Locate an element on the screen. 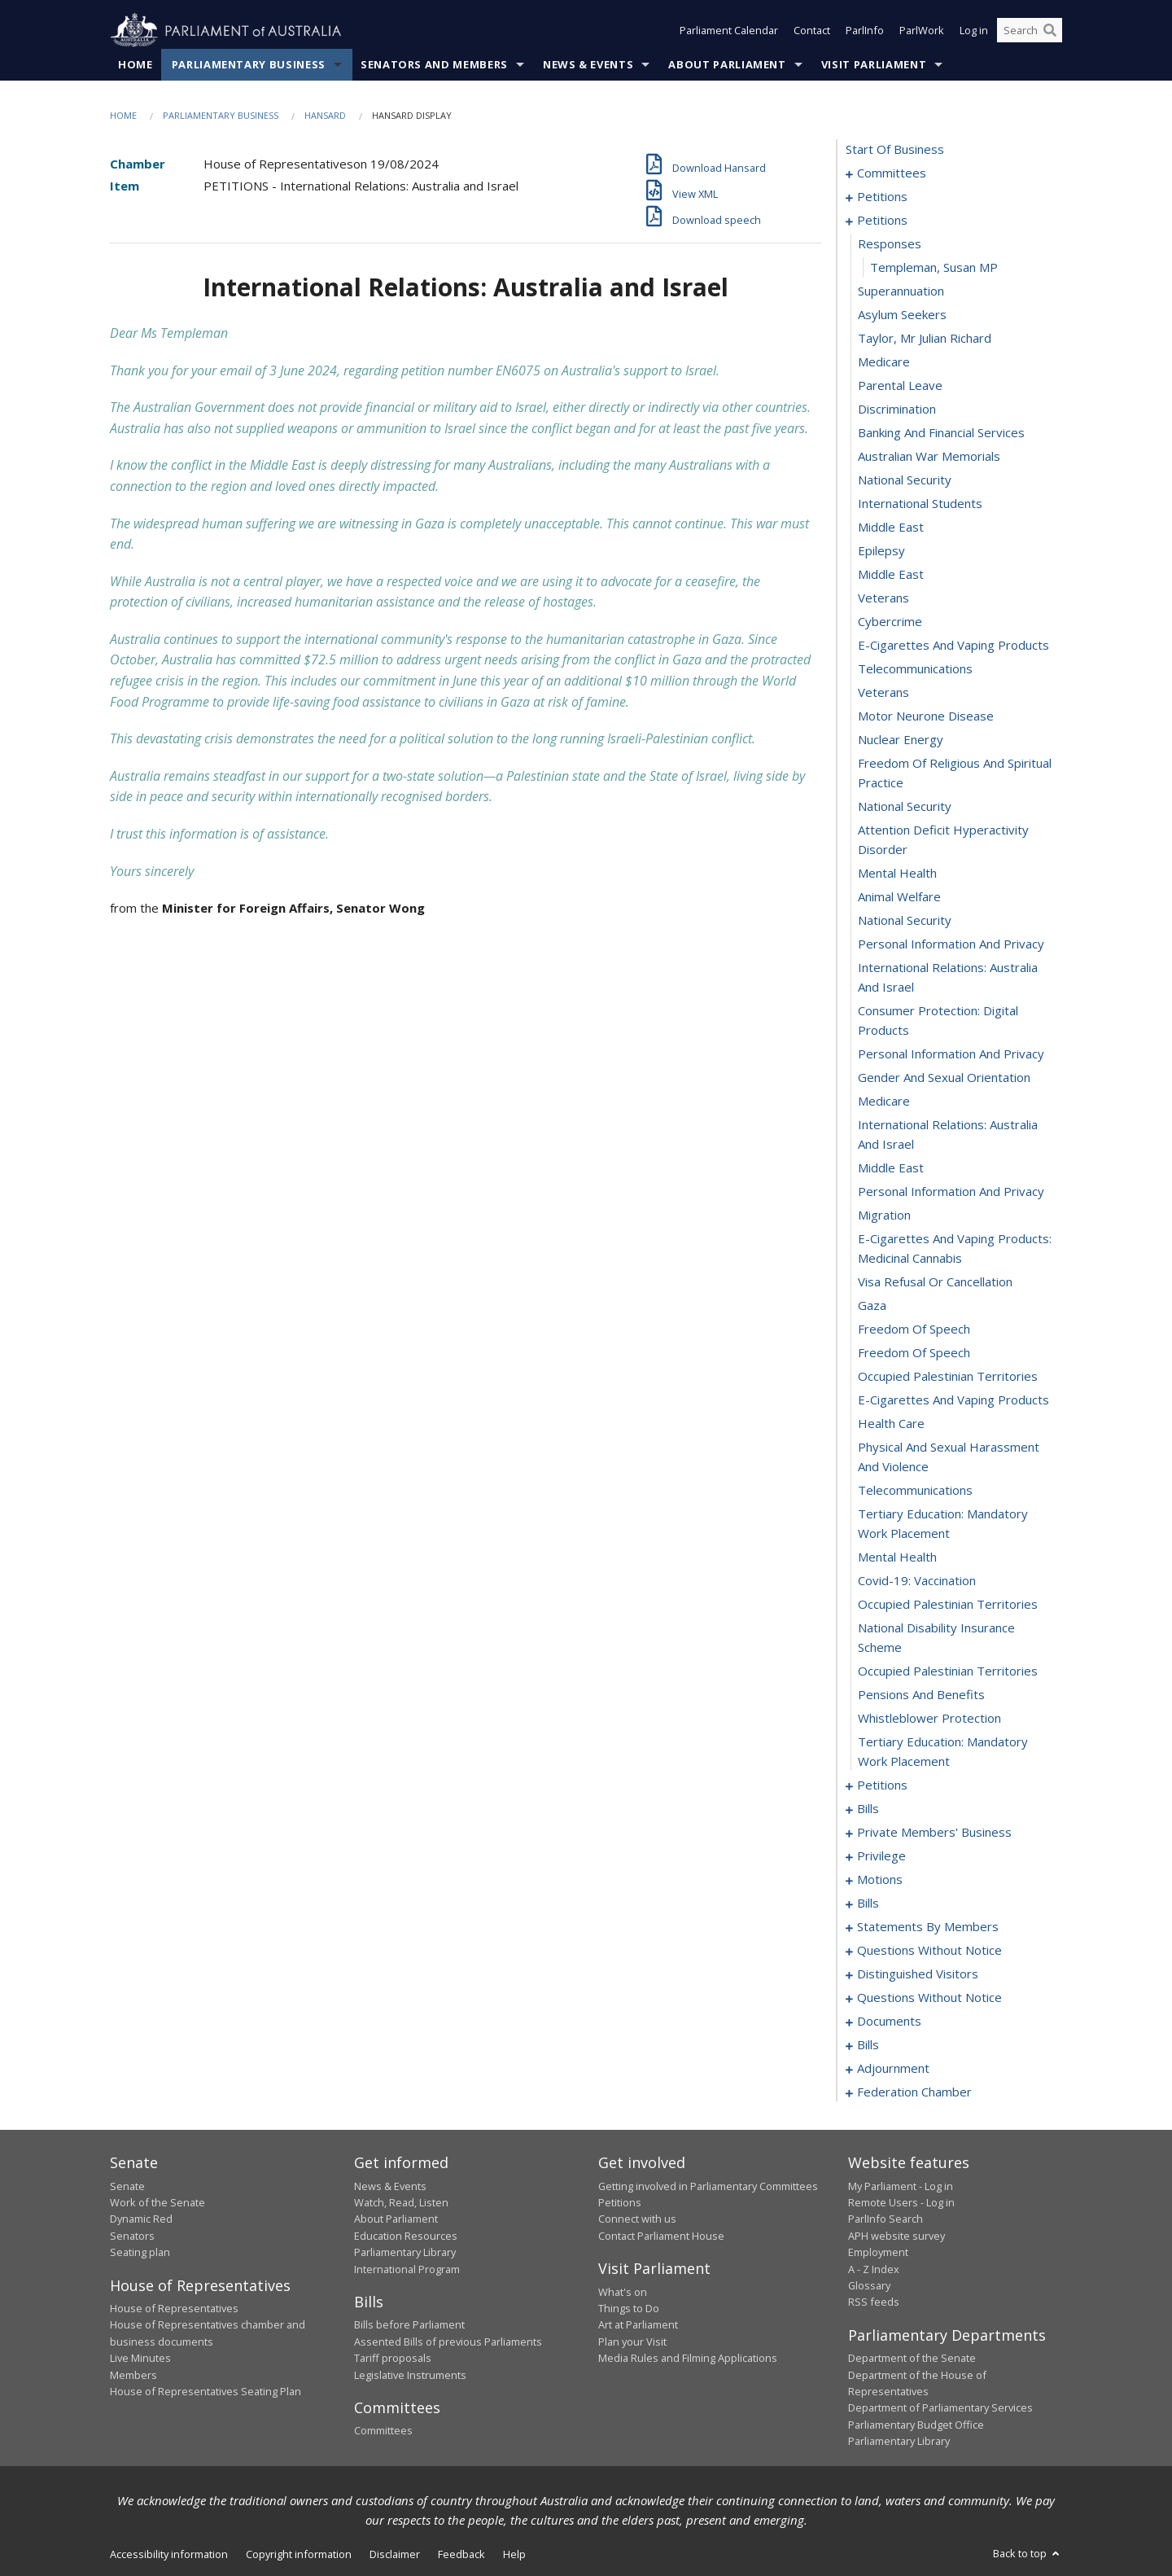  health care [0056] is located at coordinates (891, 1424).